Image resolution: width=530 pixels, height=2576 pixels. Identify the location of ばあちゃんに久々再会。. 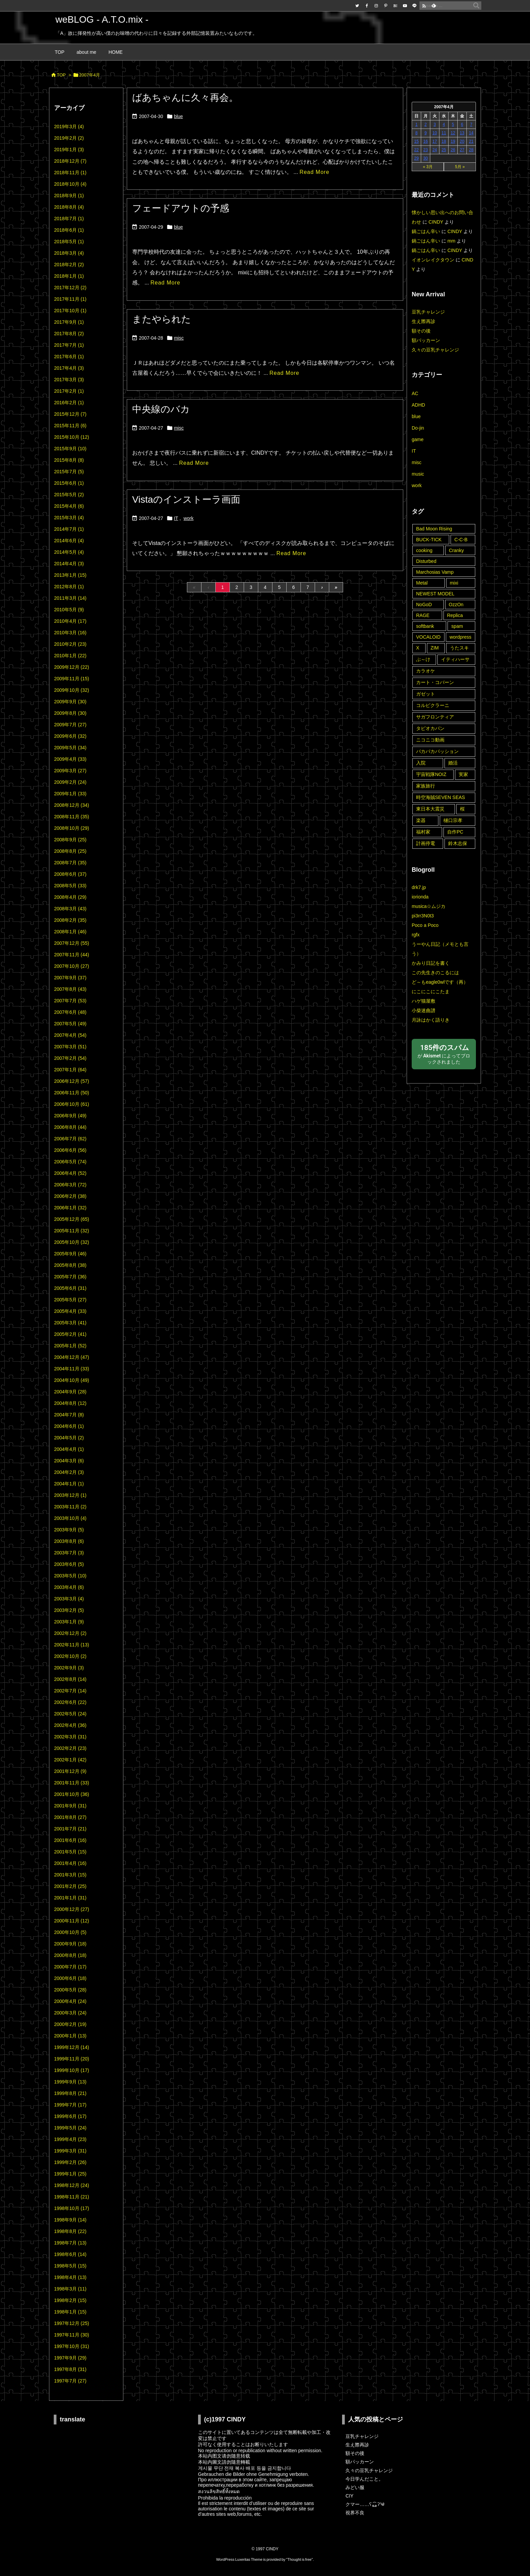
(185, 97).